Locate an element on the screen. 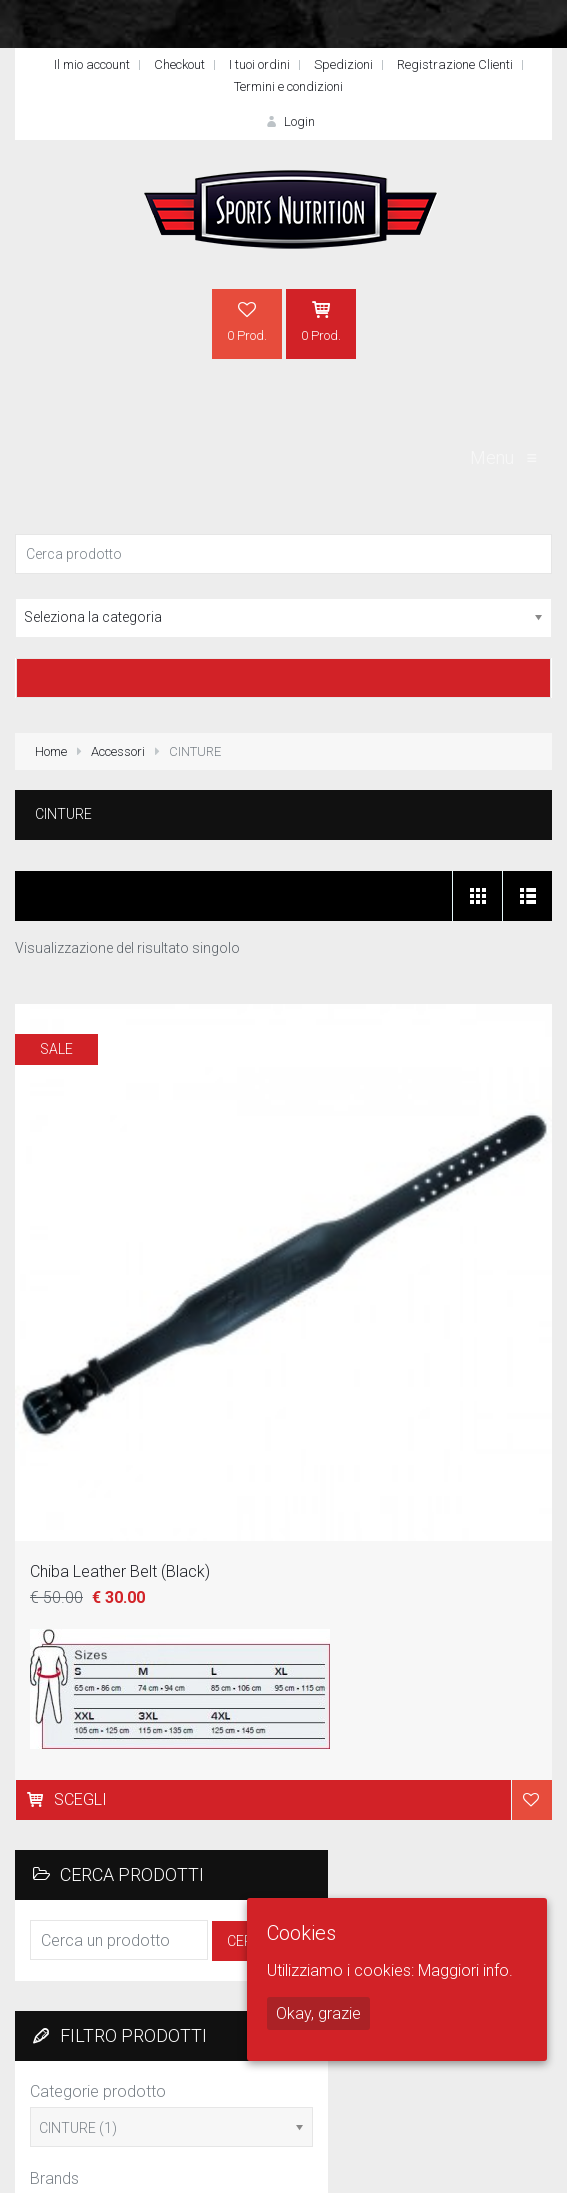  Okay, grazie is located at coordinates (318, 2013).